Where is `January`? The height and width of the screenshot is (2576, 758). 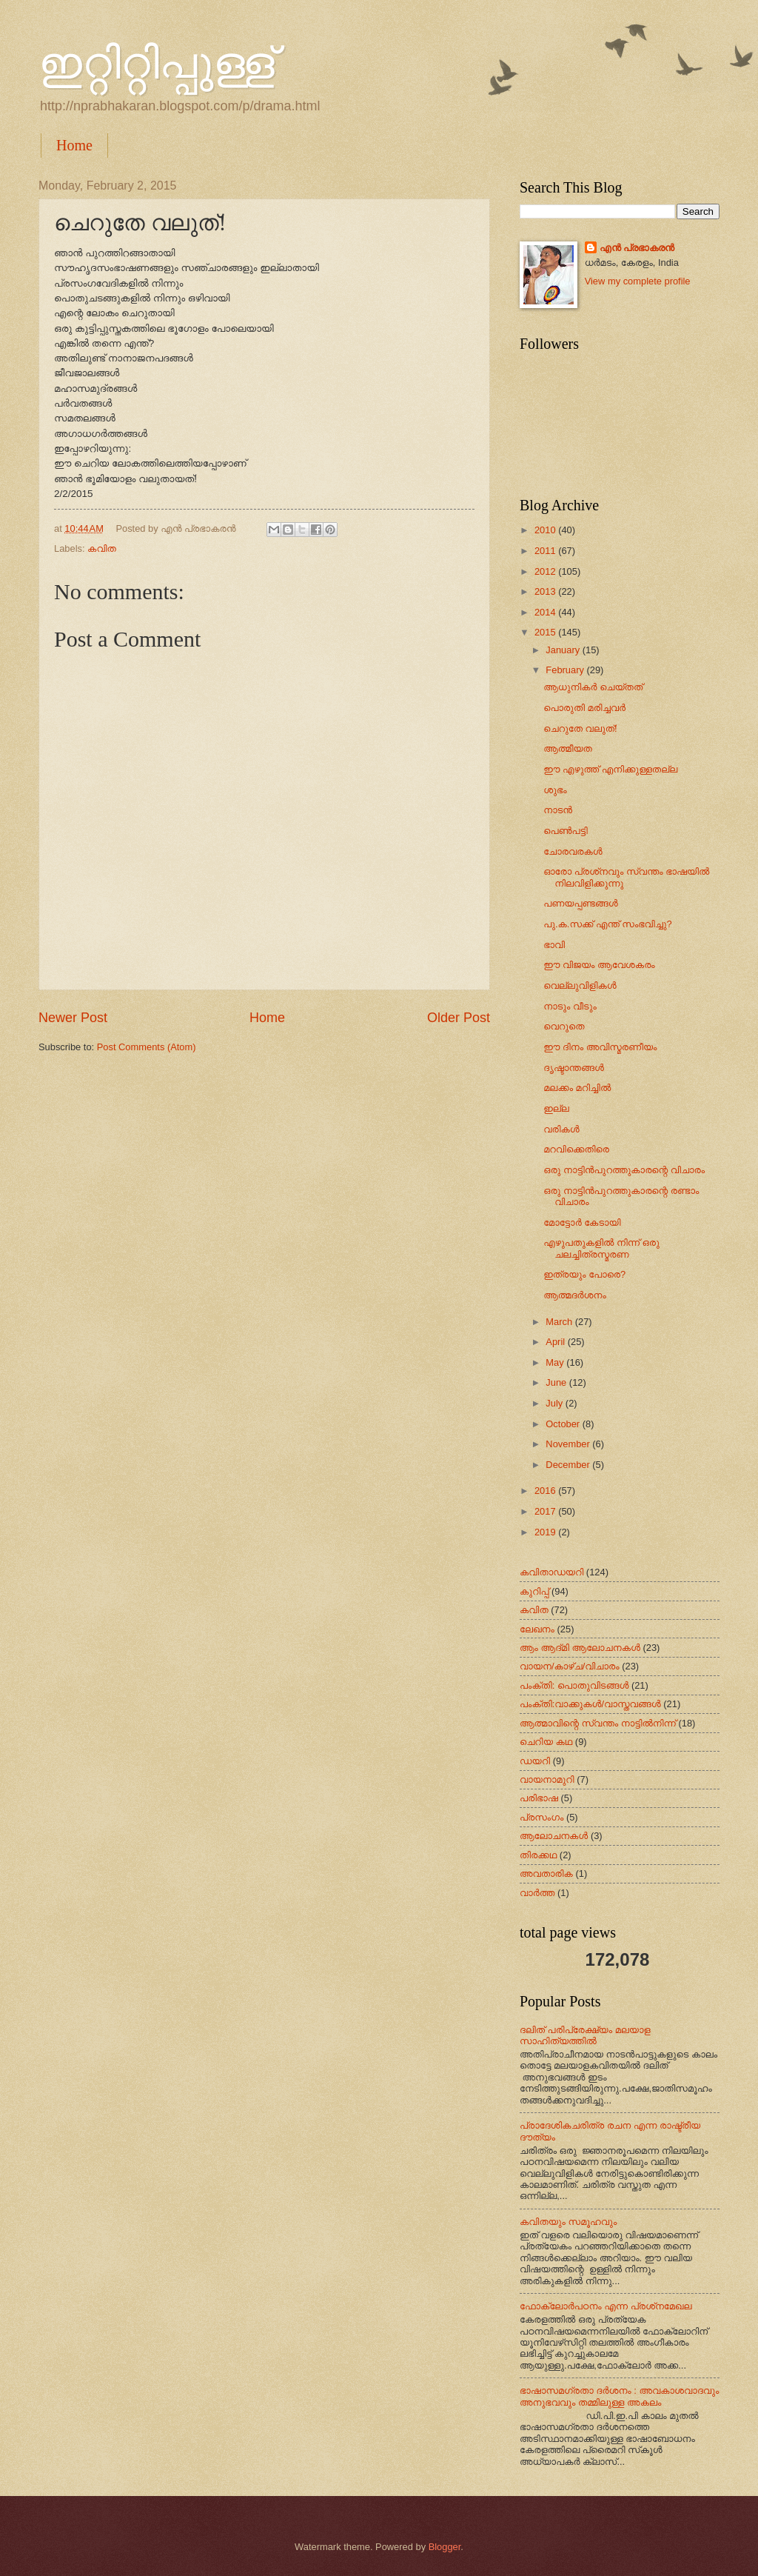
January is located at coordinates (564, 649).